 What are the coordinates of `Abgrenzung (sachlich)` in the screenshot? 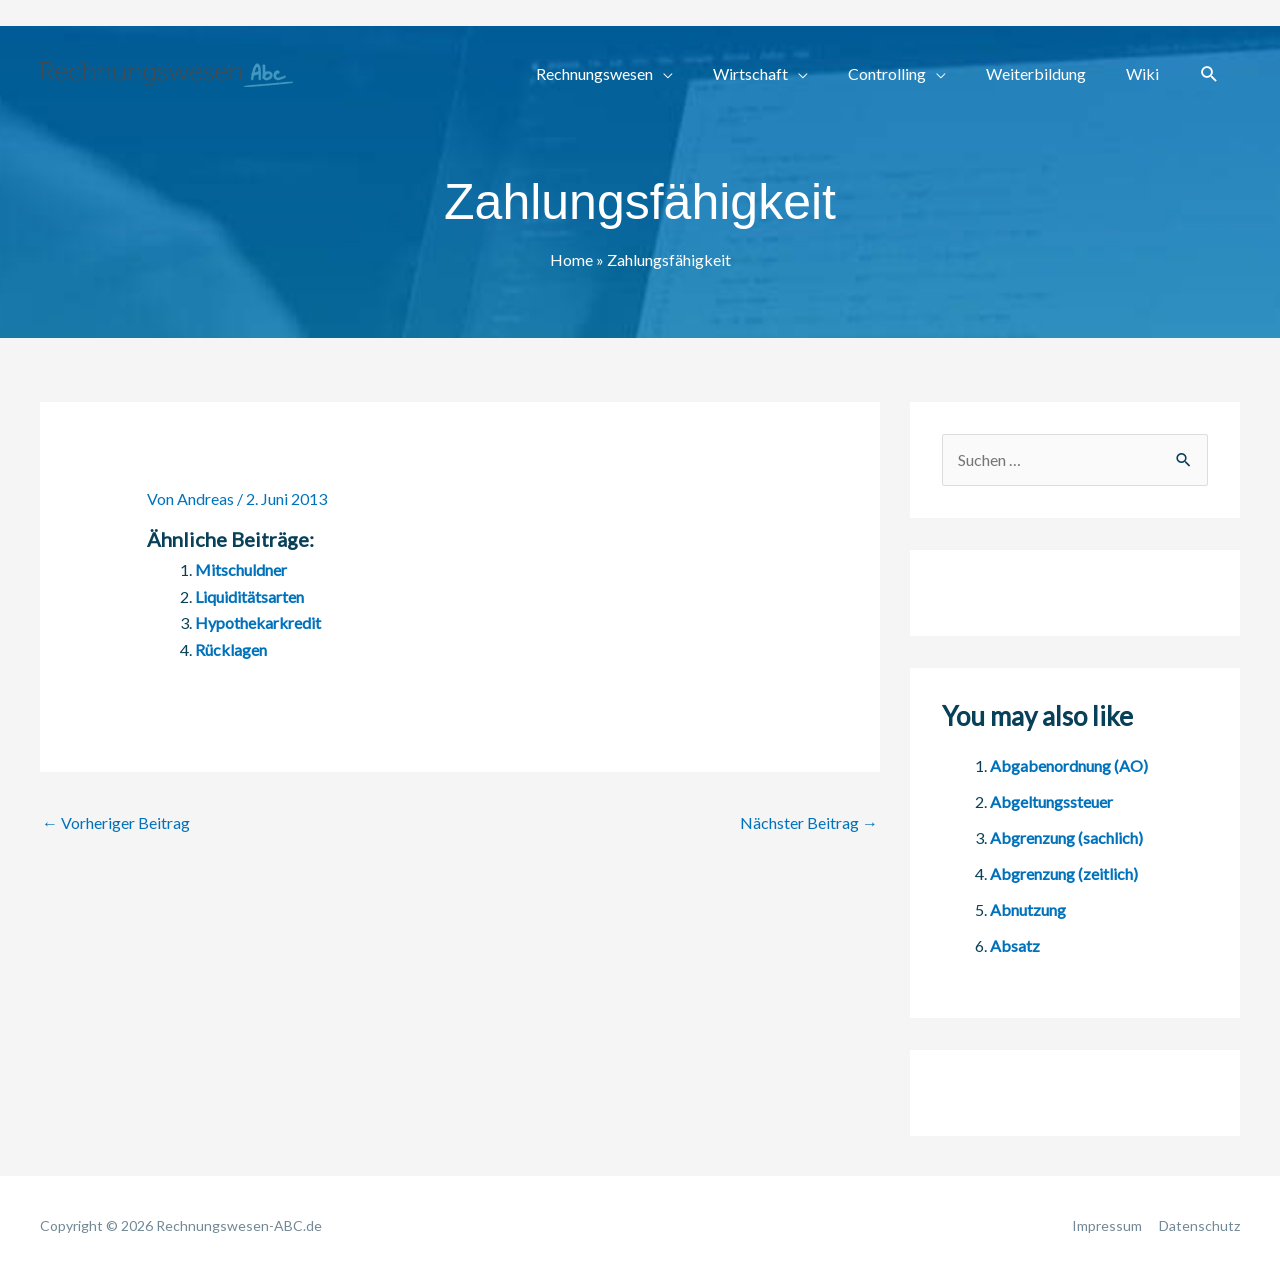 It's located at (1066, 837).